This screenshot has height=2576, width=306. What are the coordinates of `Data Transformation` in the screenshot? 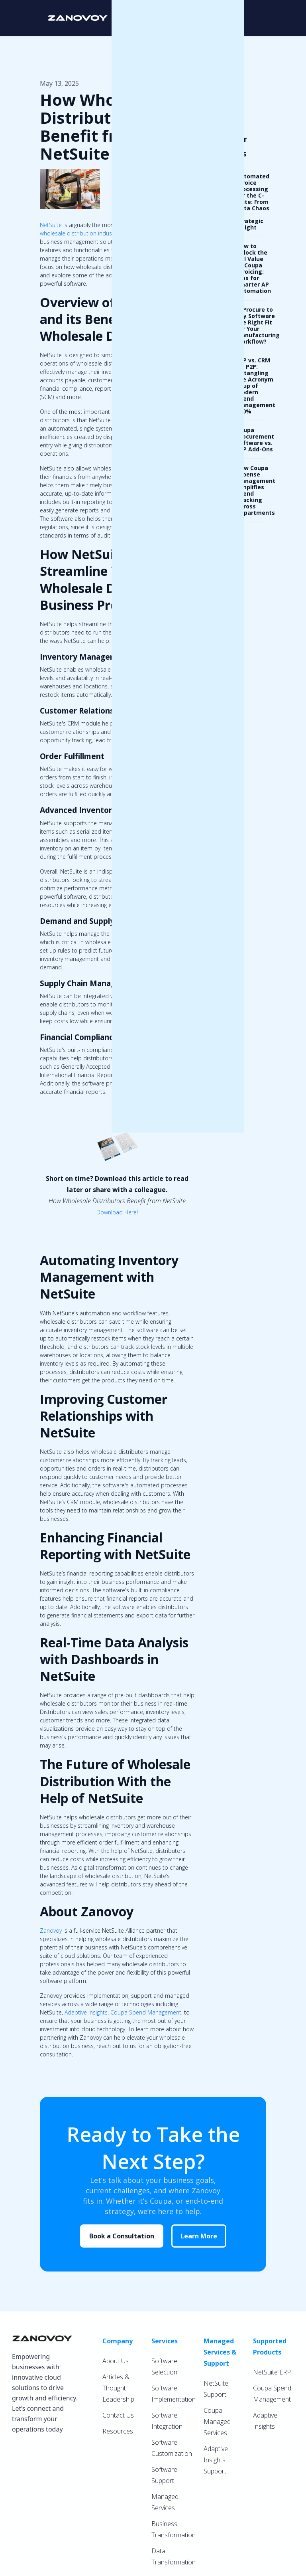 It's located at (173, 2556).